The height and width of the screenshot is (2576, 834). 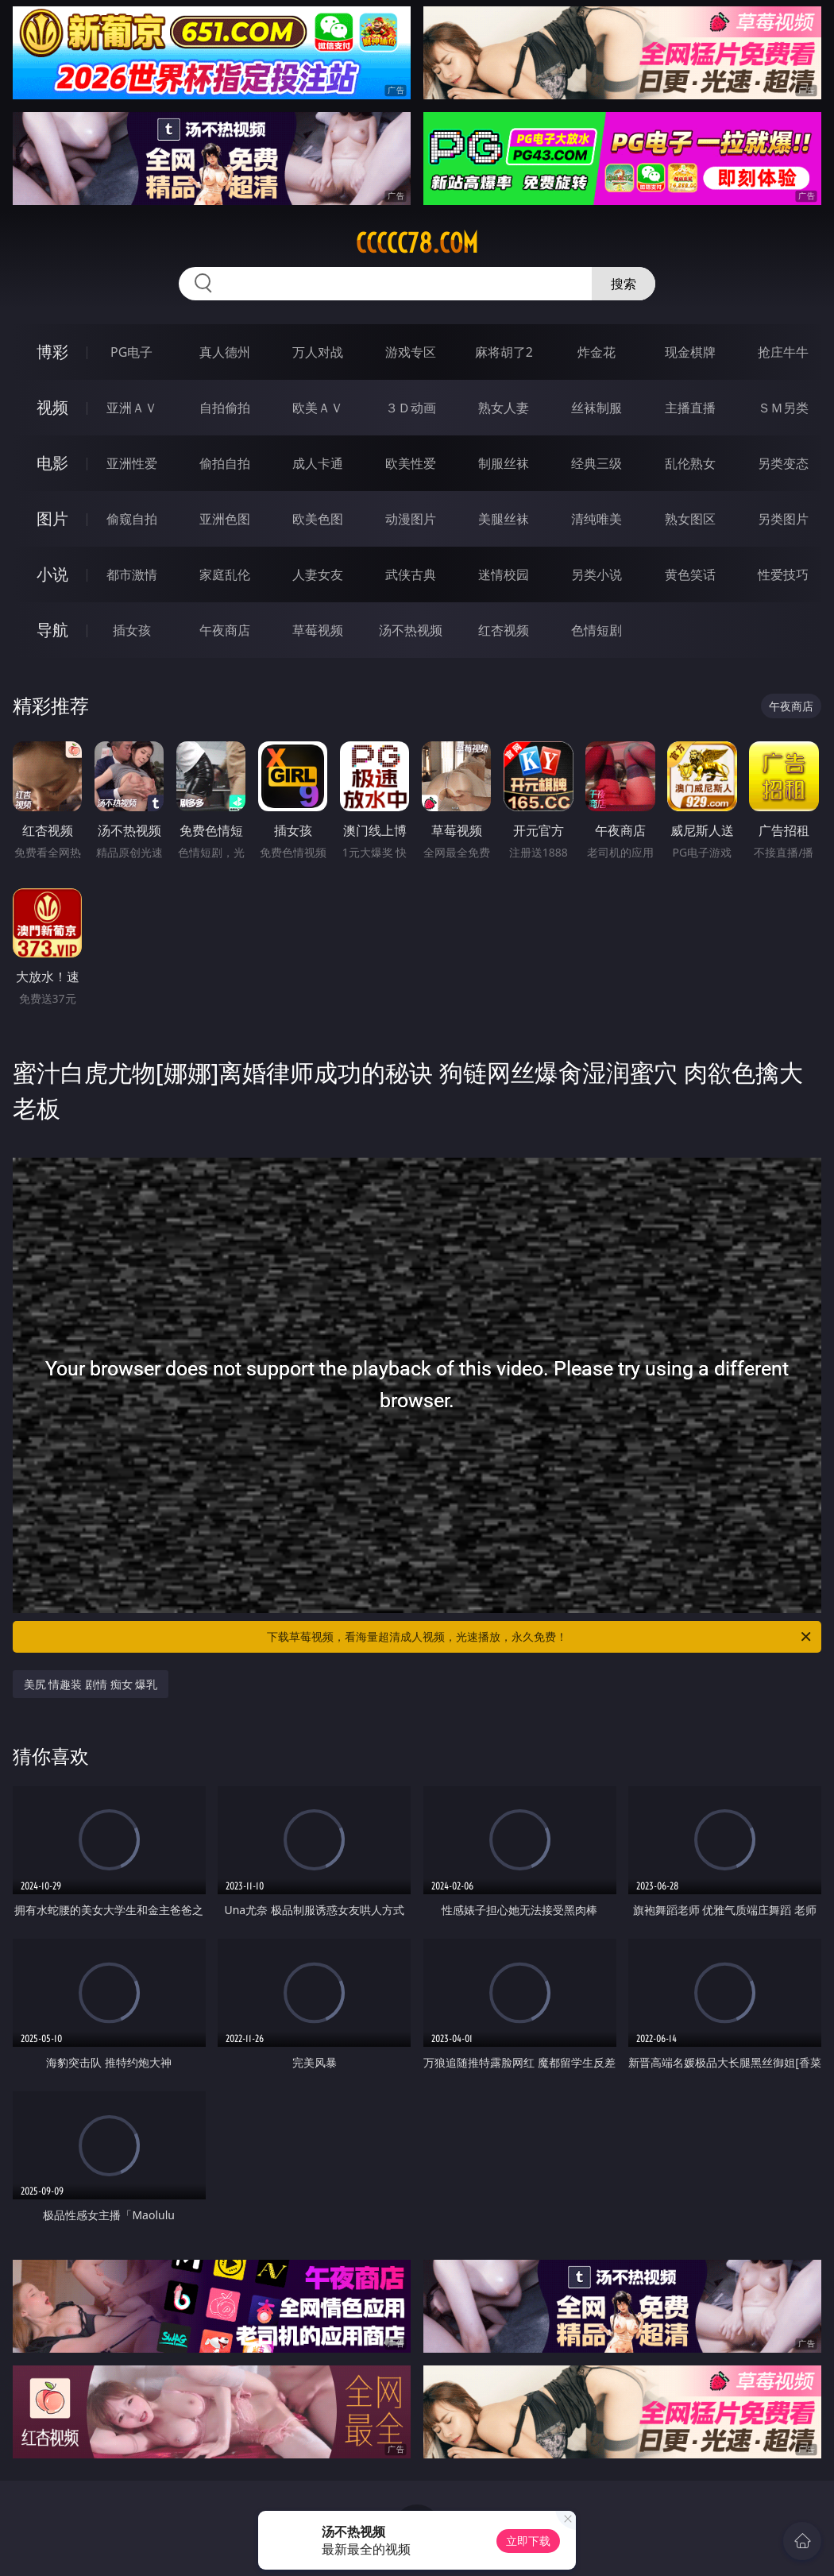 What do you see at coordinates (52, 351) in the screenshot?
I see `博彩` at bounding box center [52, 351].